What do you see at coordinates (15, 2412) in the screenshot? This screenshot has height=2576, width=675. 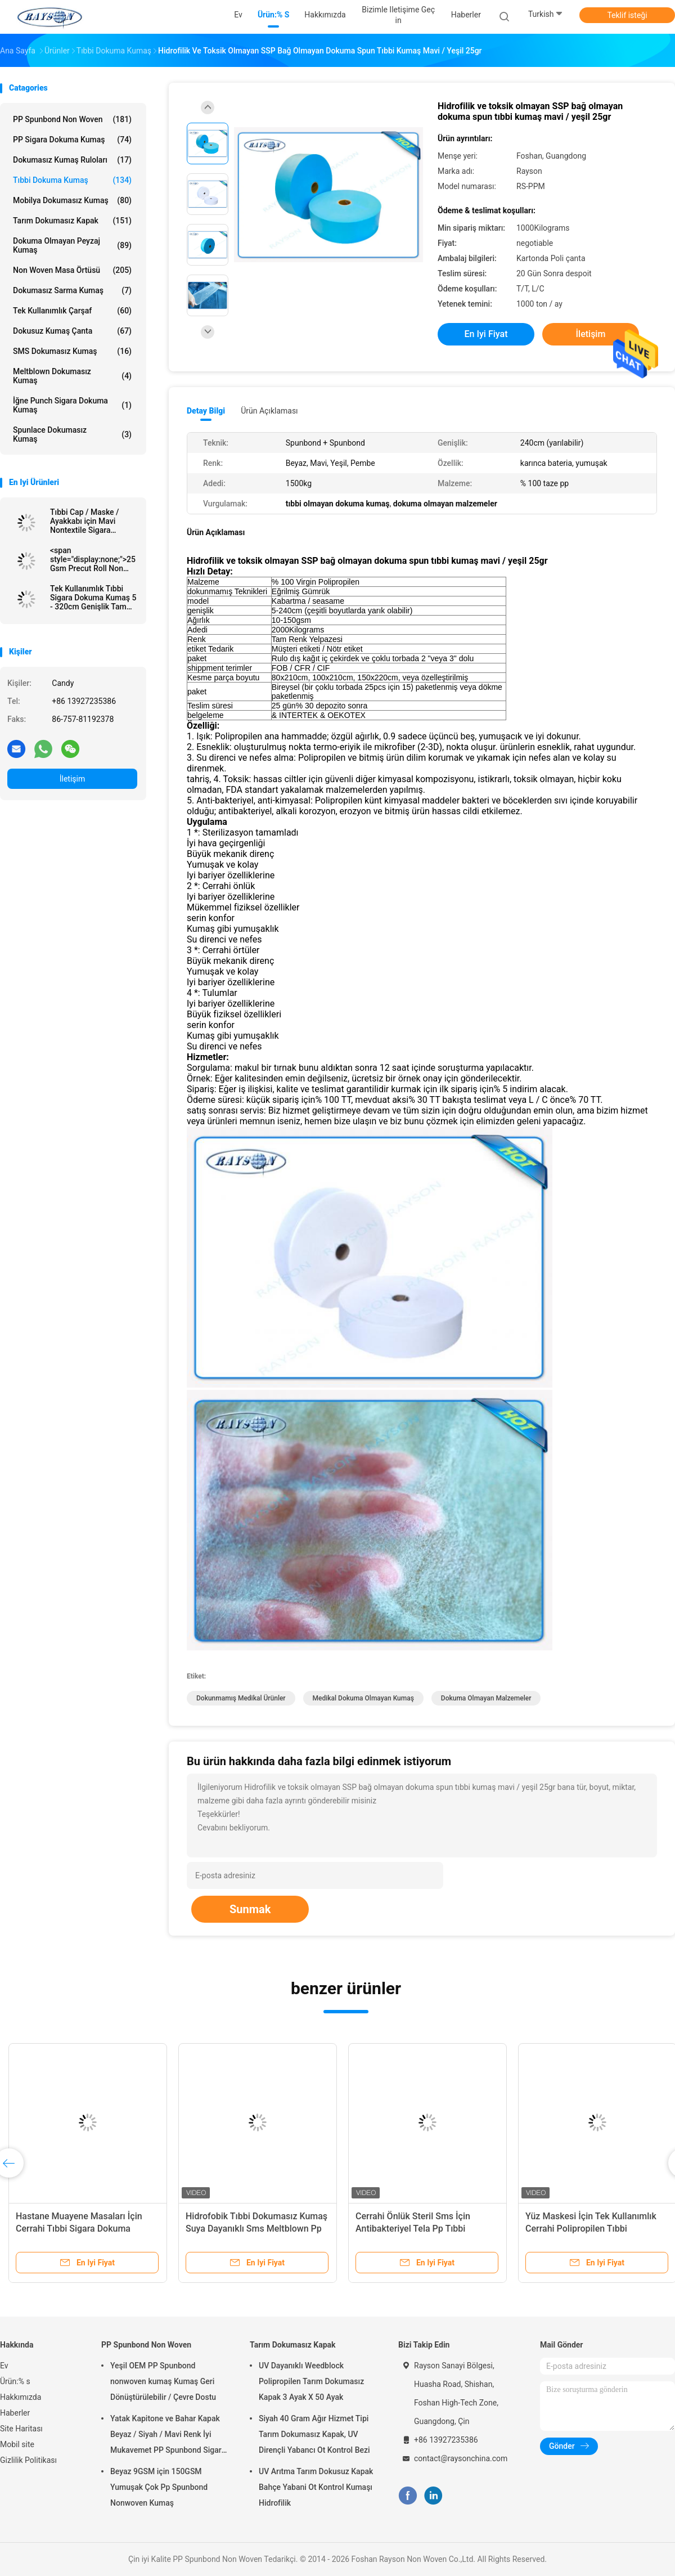 I see `Haberler` at bounding box center [15, 2412].